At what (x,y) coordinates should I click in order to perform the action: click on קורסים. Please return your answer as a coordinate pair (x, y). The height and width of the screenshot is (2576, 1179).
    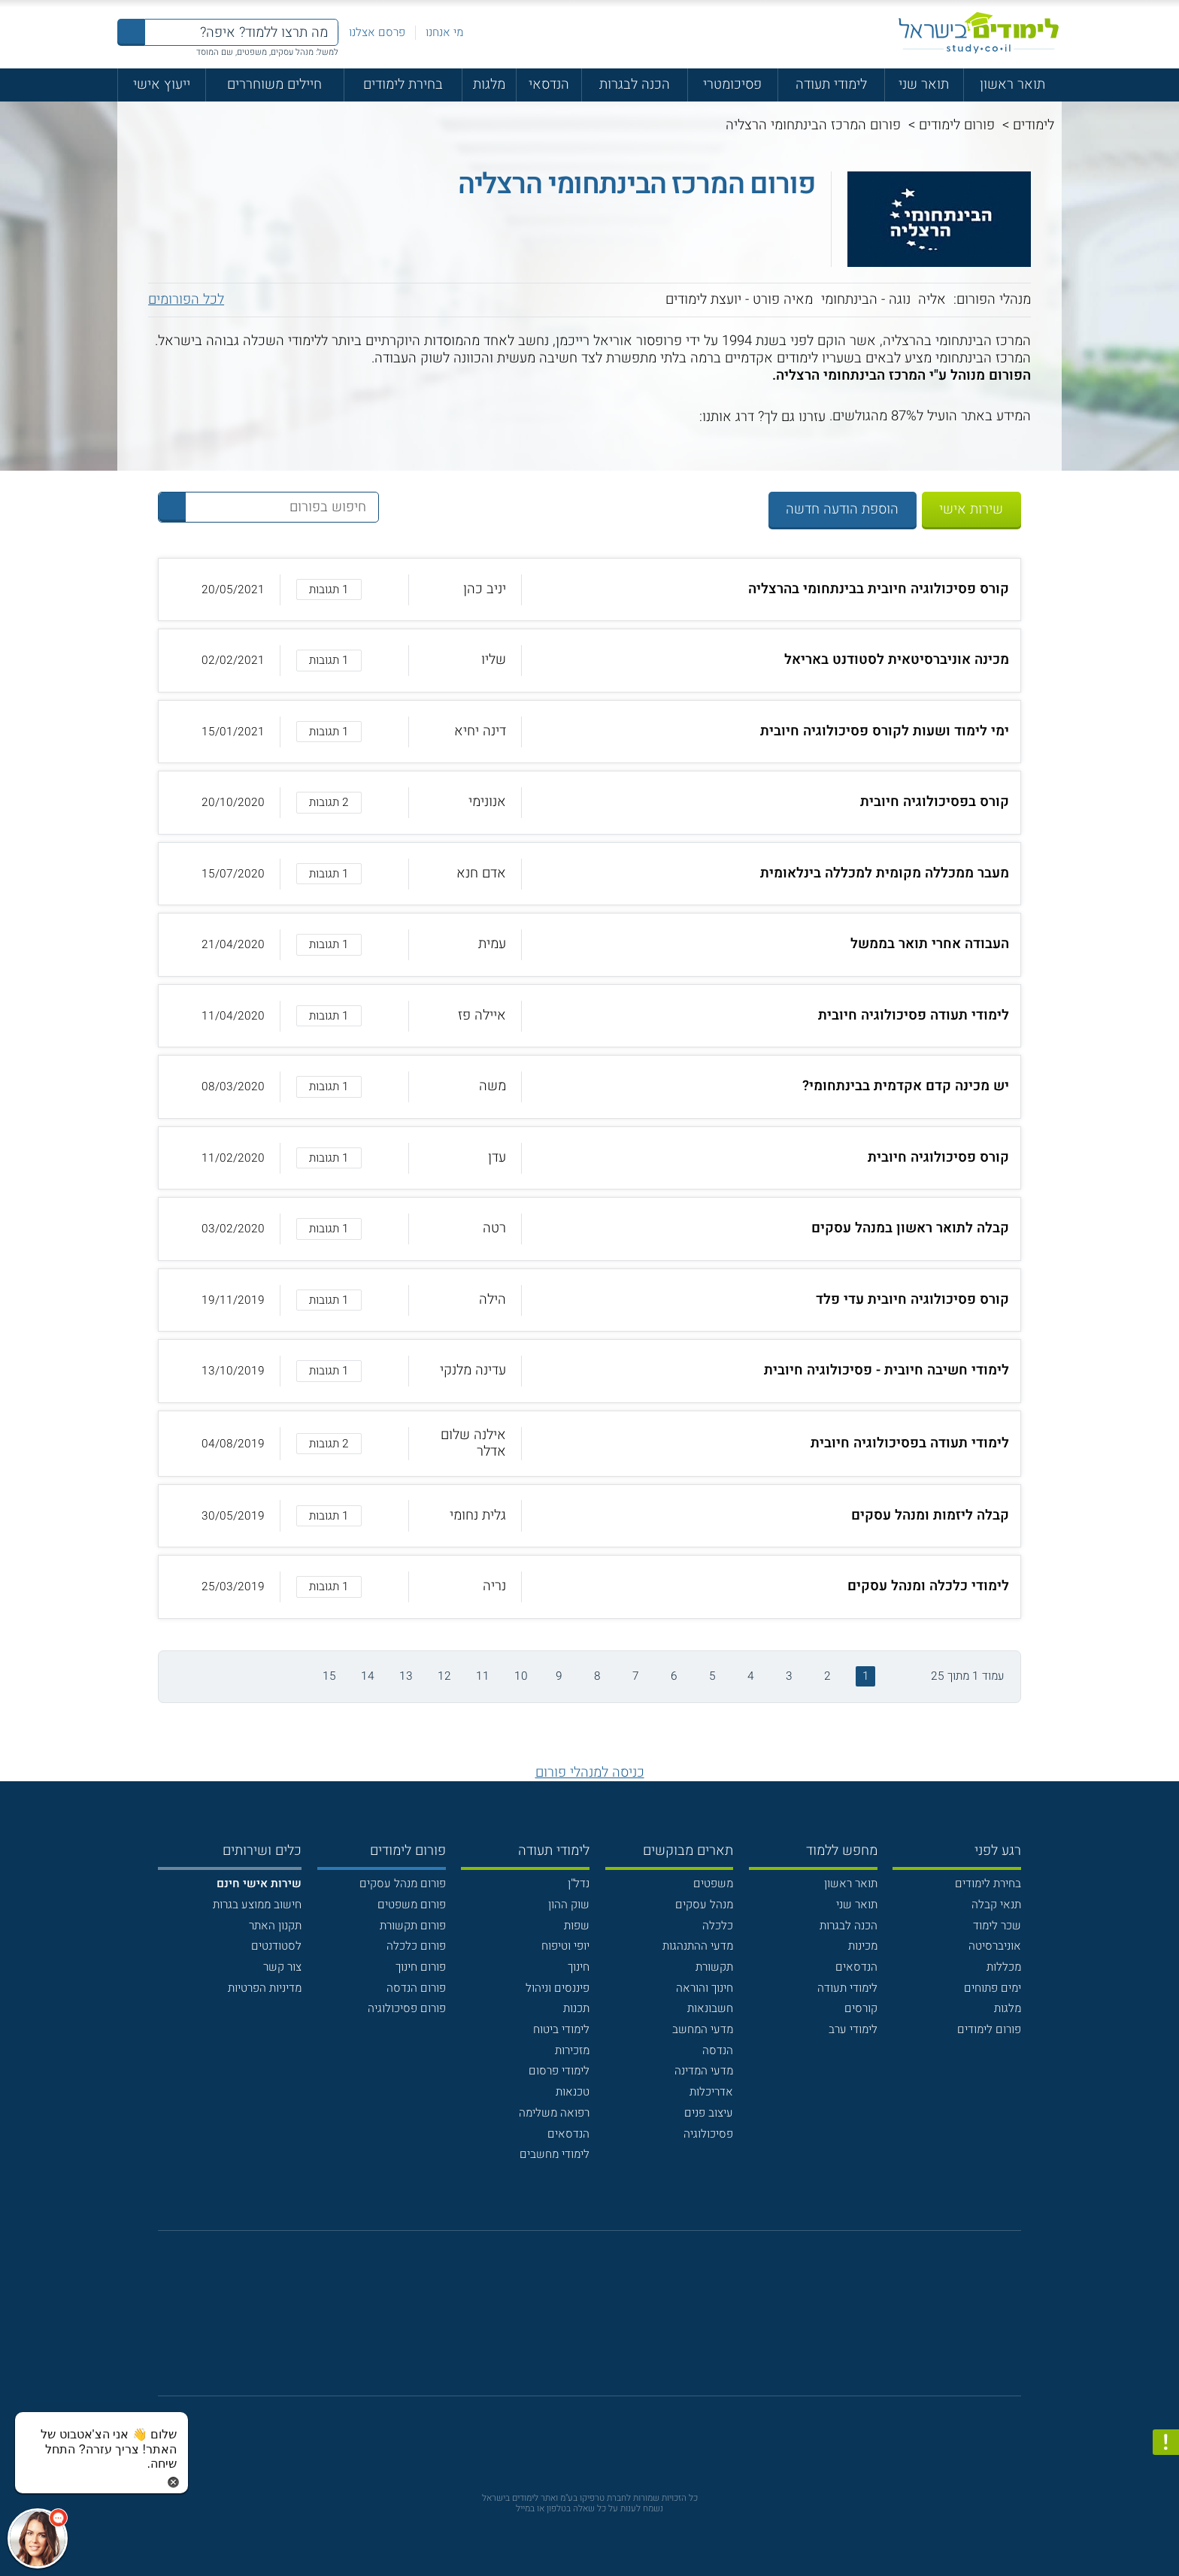
    Looking at the image, I should click on (860, 2008).